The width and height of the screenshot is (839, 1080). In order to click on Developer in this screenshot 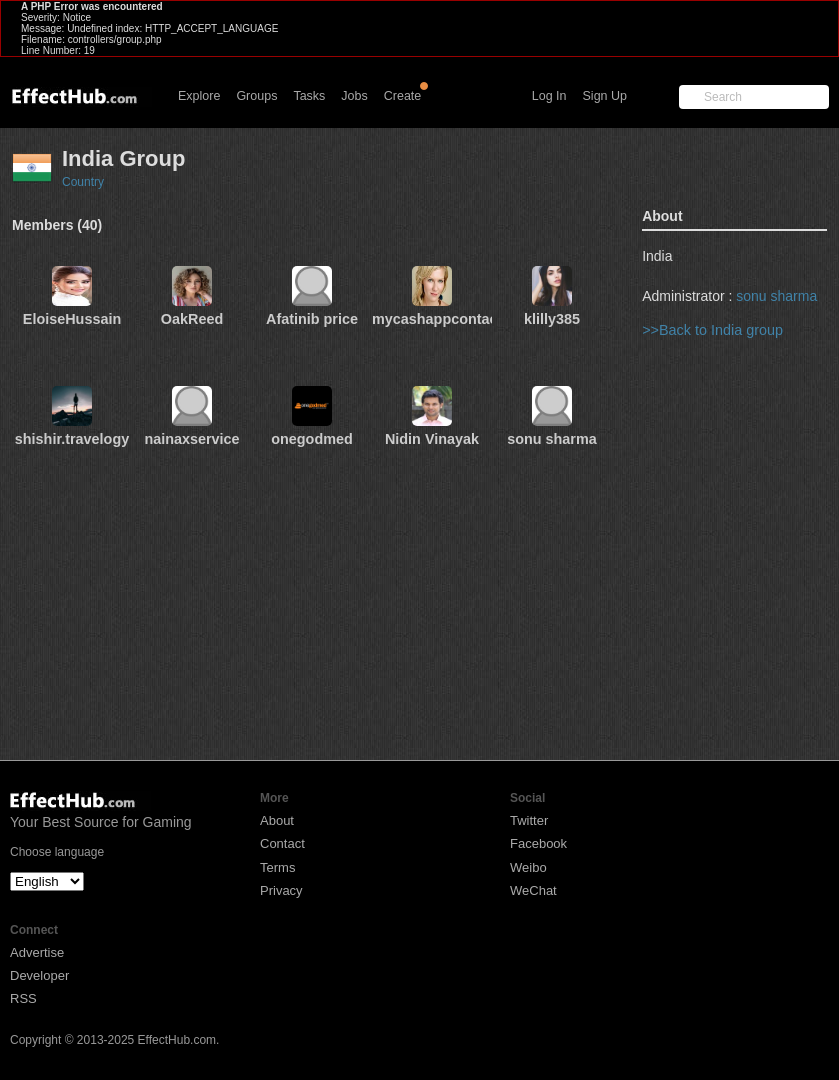, I will do `click(39, 975)`.